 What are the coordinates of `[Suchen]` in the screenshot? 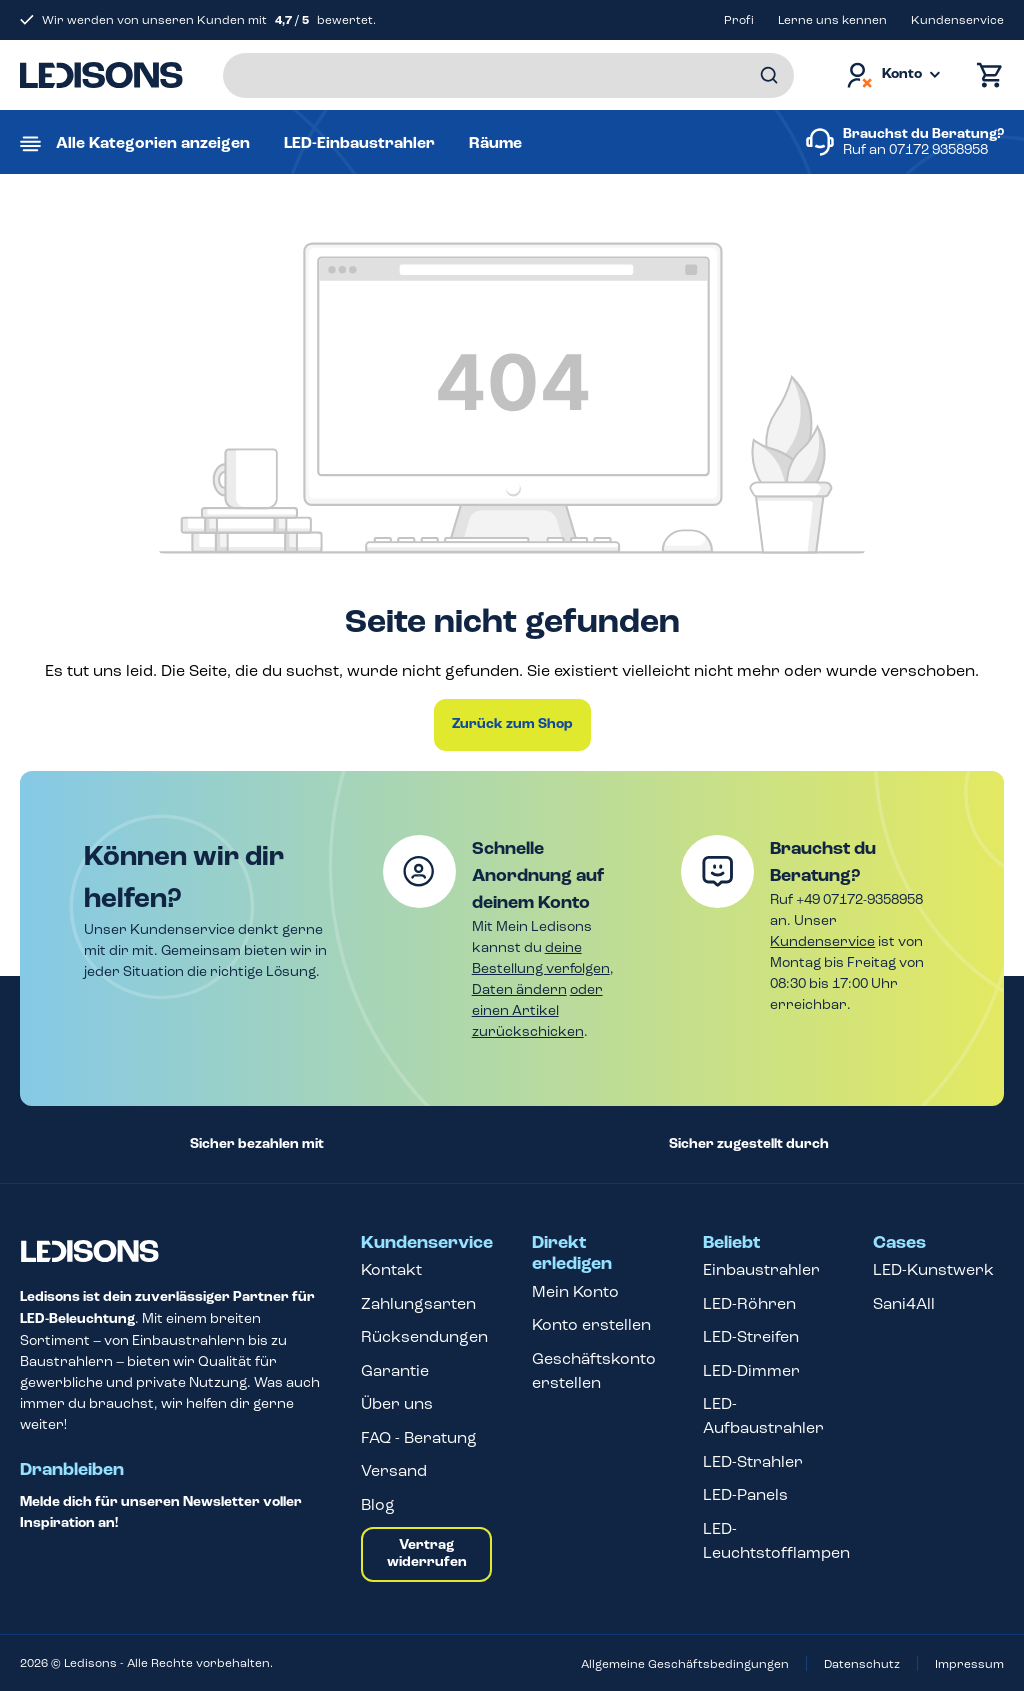 It's located at (769, 75).